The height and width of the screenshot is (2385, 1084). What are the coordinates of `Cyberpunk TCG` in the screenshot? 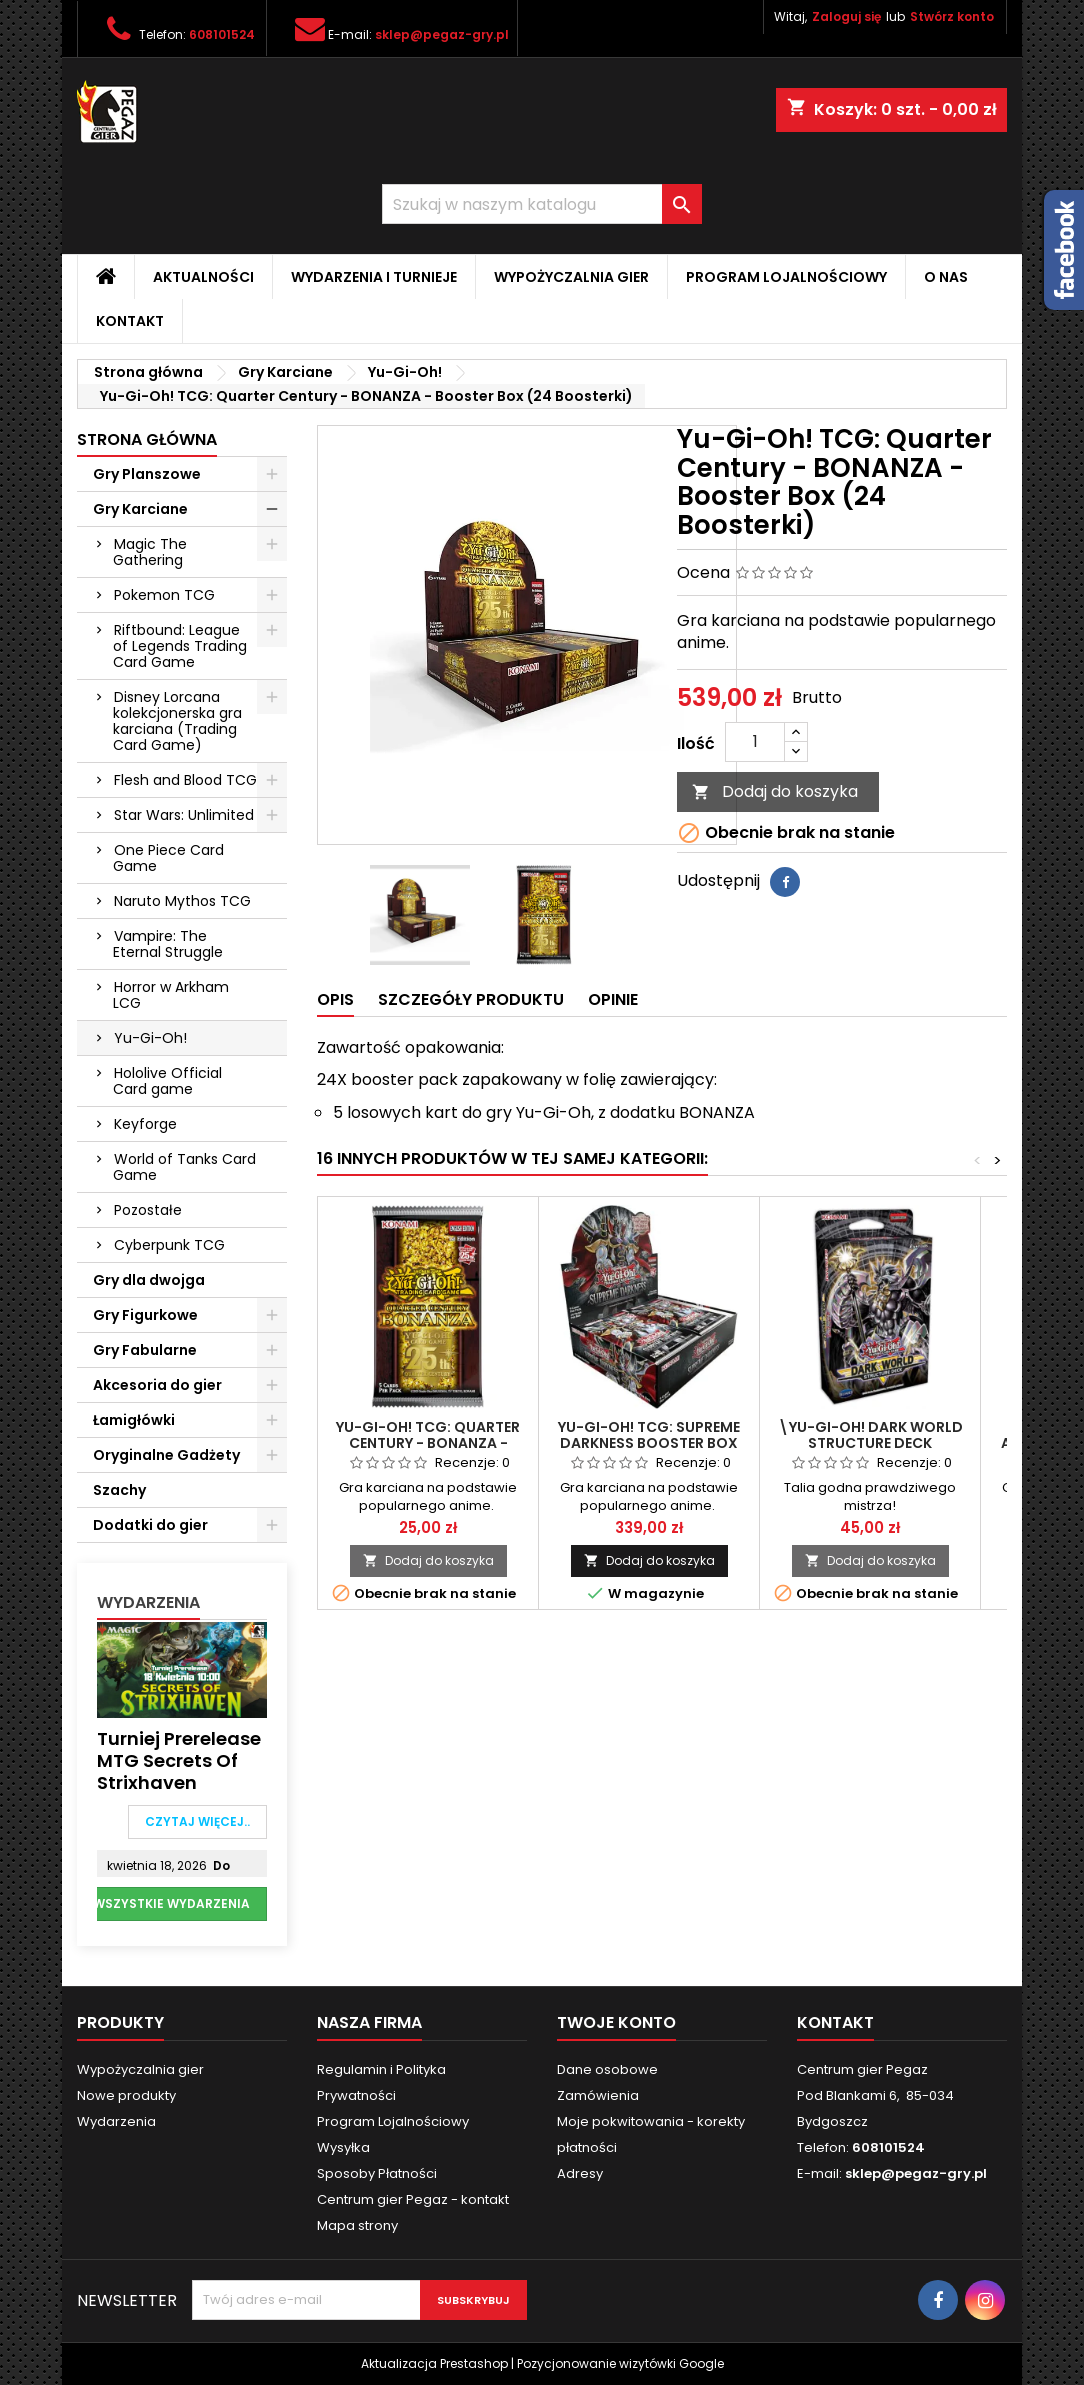 It's located at (169, 1245).